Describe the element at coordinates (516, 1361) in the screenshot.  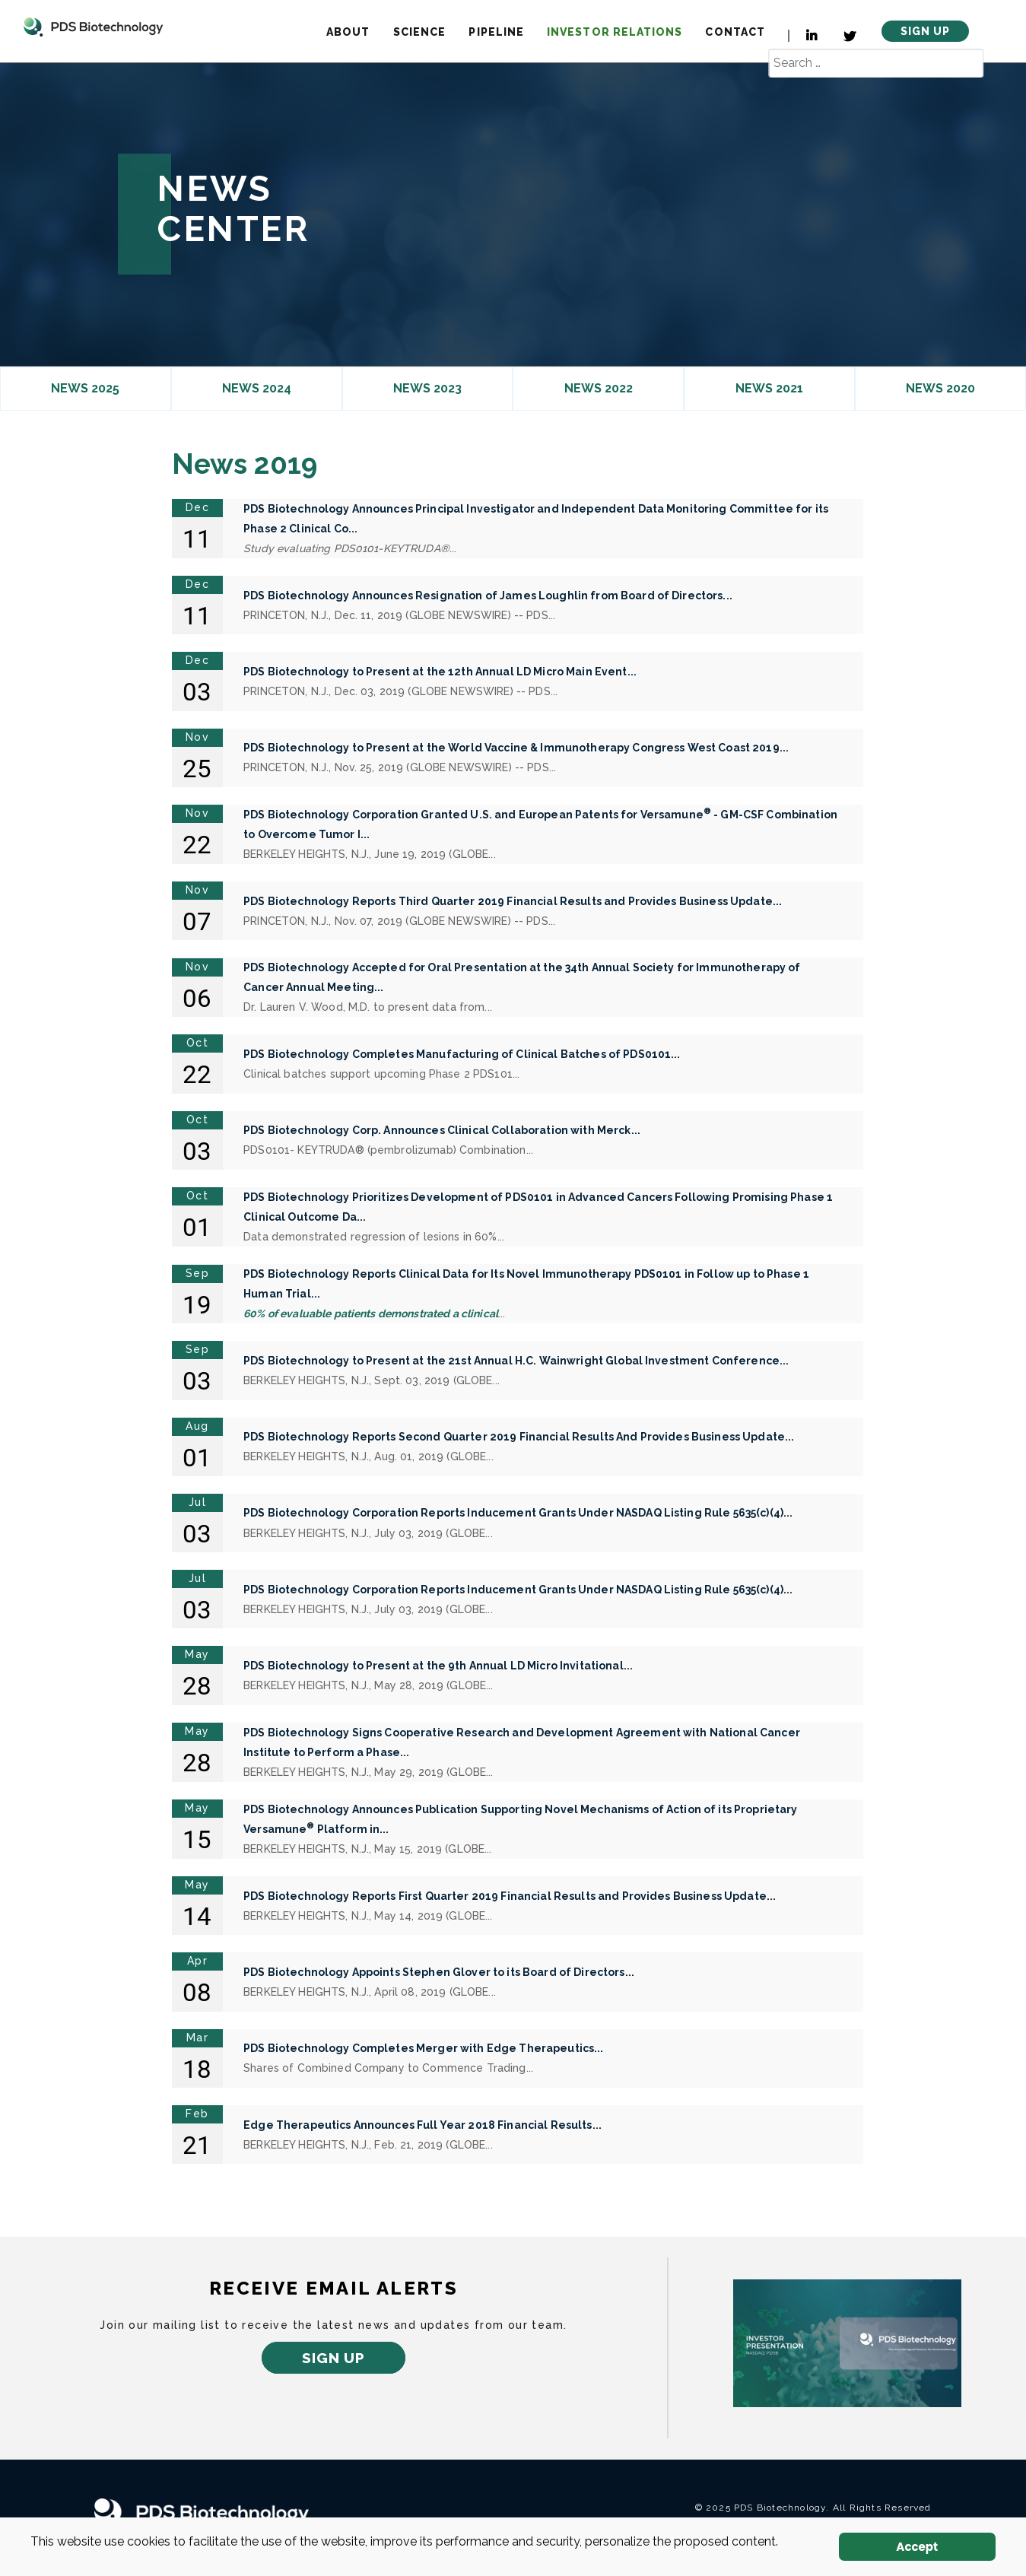
I see `PDS Biotechnology to Present at the 21st Annual H.C. Wainwright Global Investment Conference...` at that location.